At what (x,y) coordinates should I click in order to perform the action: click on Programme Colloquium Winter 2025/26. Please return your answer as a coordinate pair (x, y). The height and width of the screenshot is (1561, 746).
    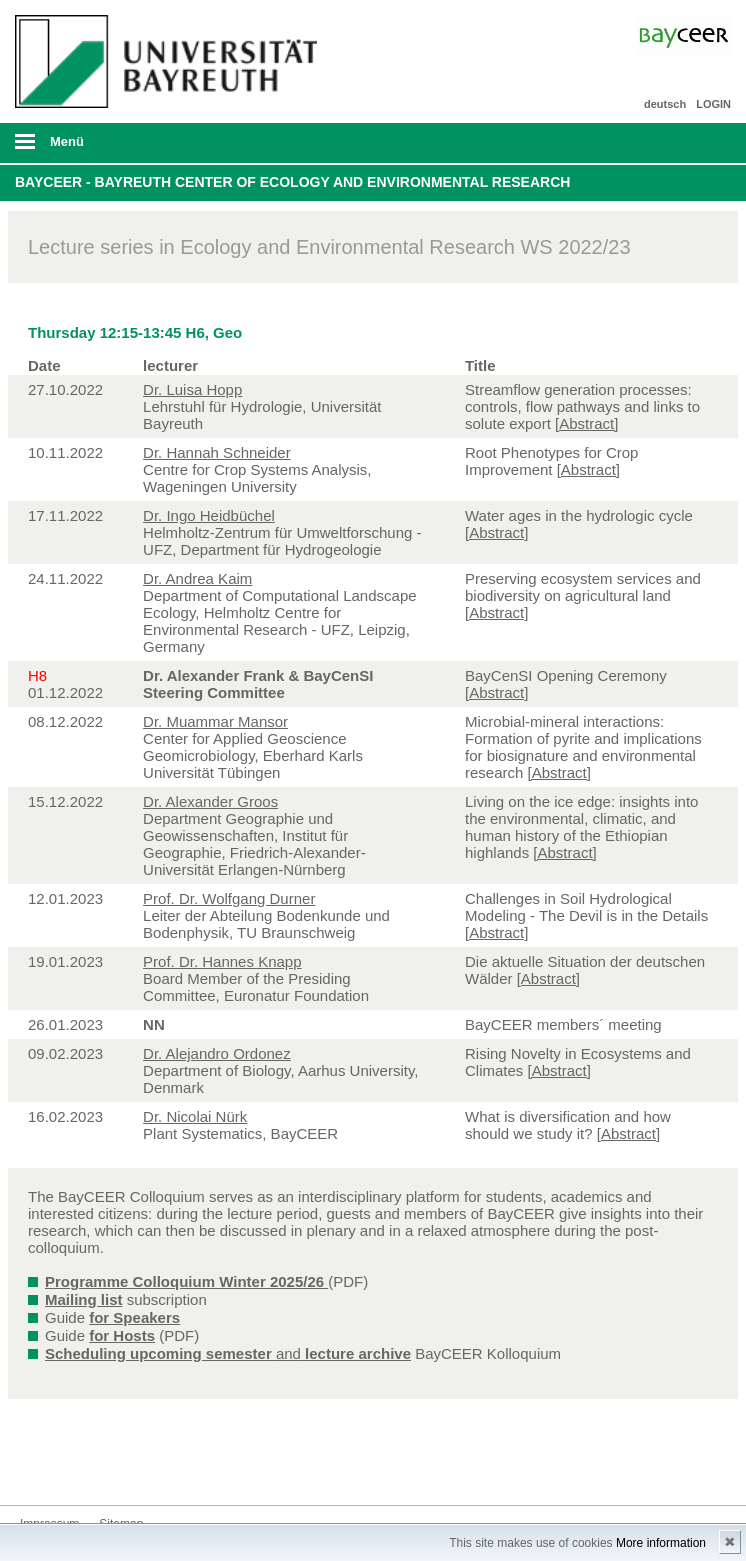
    Looking at the image, I should click on (186, 1281).